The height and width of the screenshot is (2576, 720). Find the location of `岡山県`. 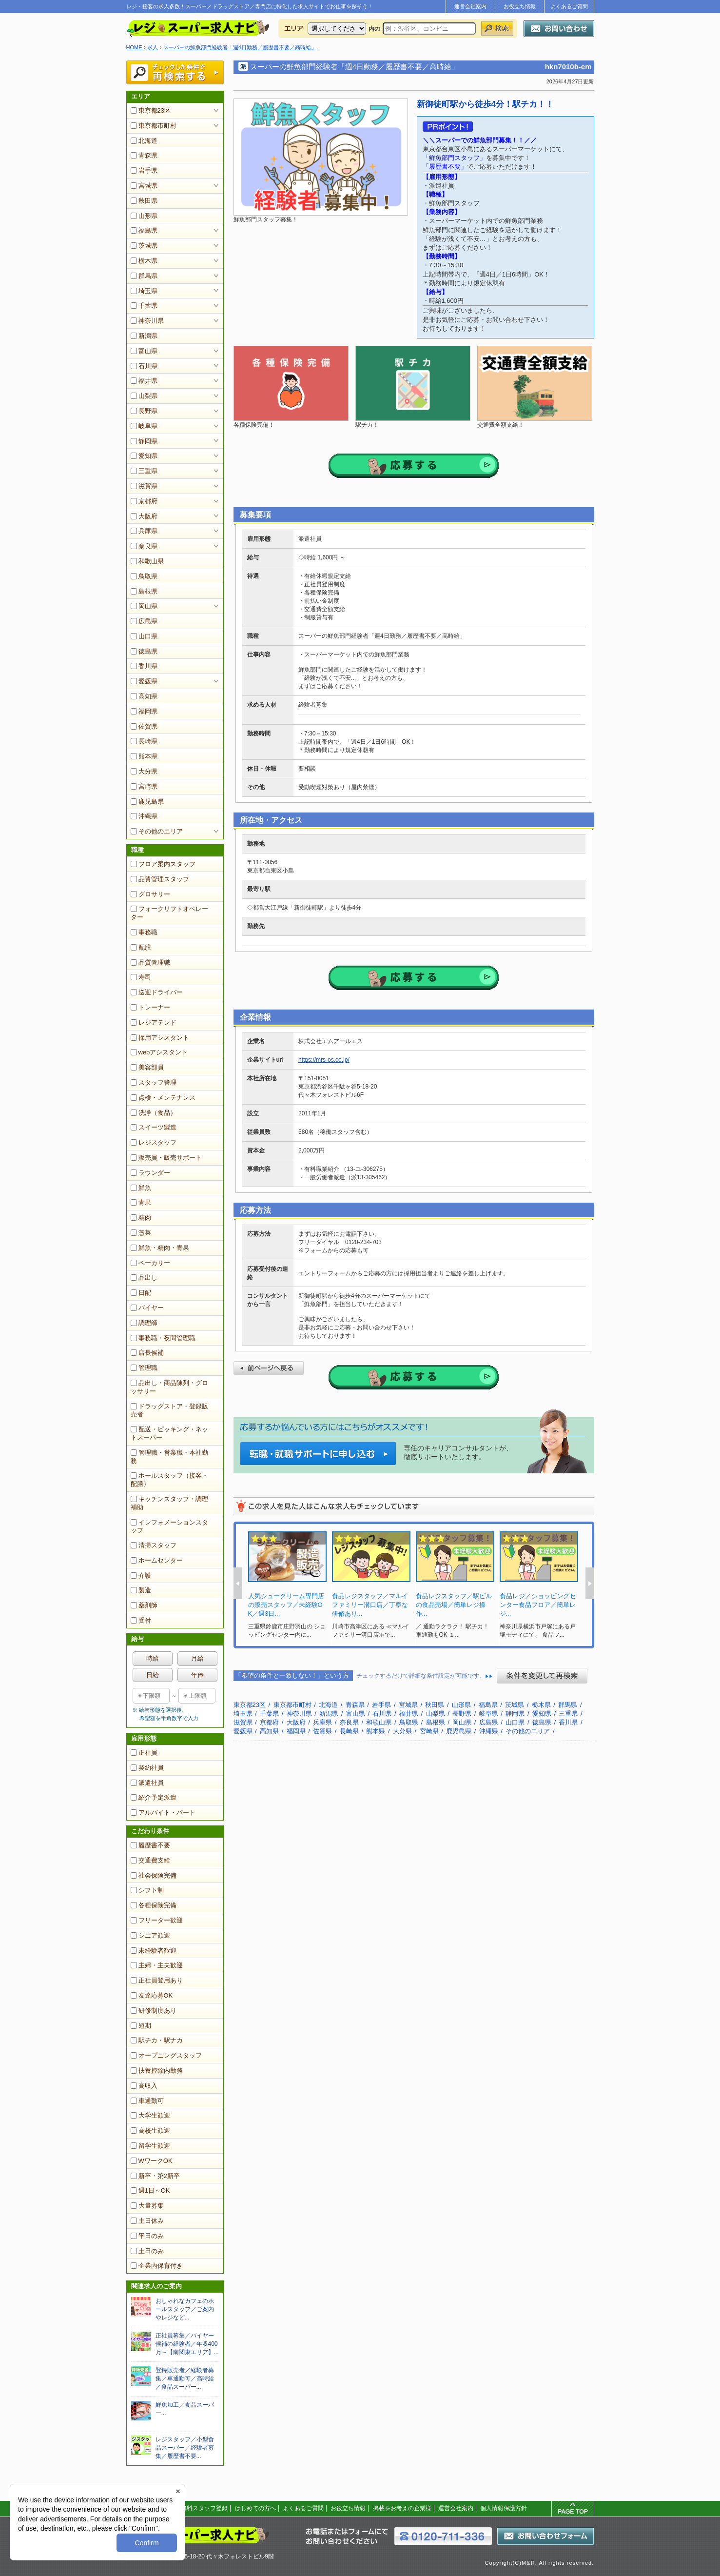

岡山県 is located at coordinates (144, 606).